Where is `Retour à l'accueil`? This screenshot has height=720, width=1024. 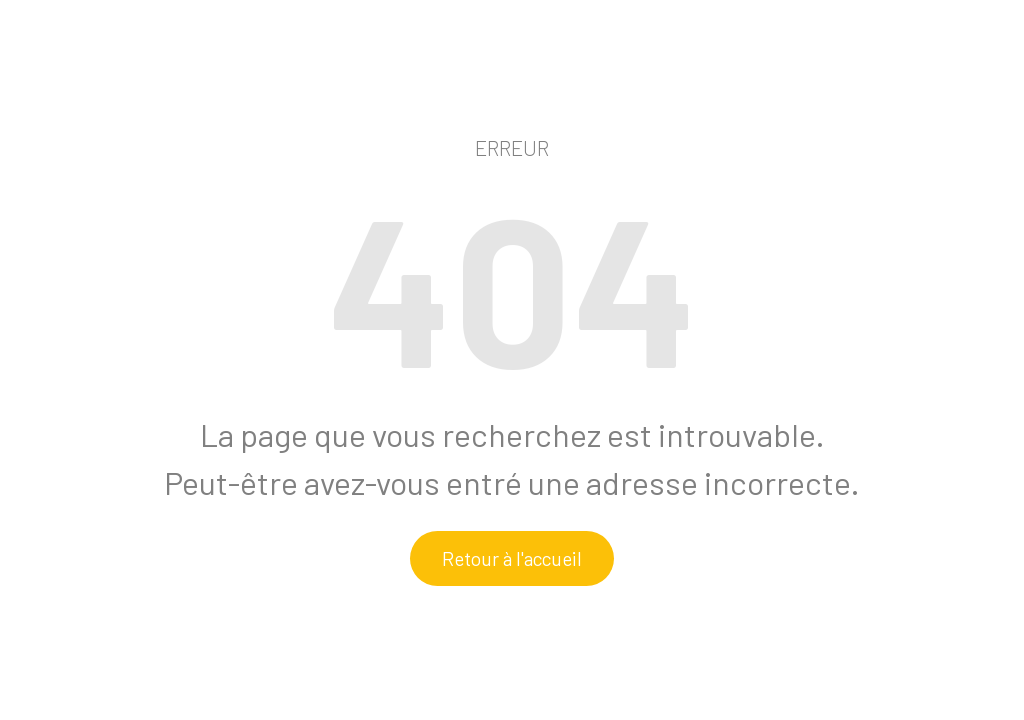
Retour à l'accueil is located at coordinates (512, 558).